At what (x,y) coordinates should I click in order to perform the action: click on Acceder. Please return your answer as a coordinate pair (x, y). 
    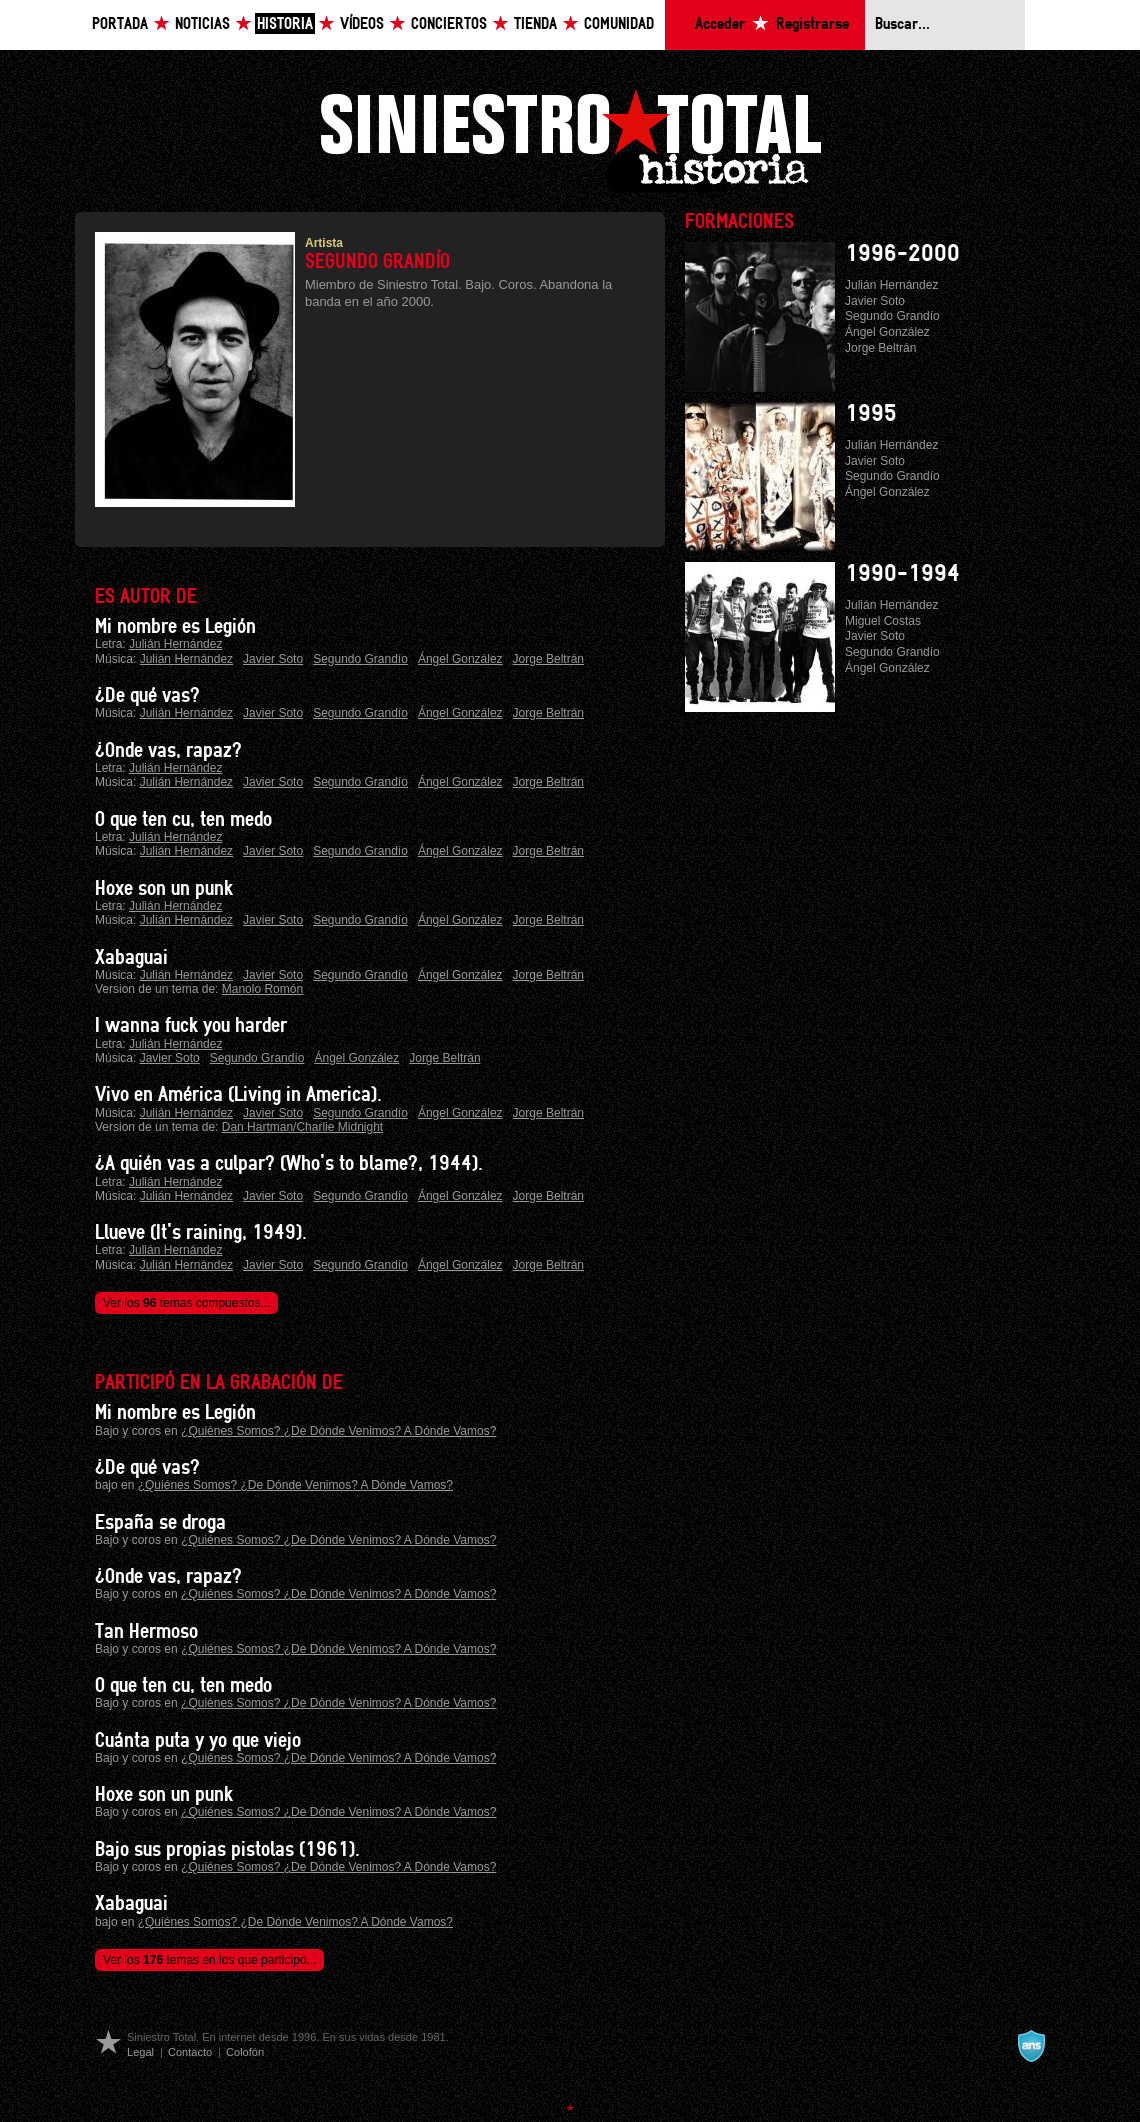
    Looking at the image, I should click on (720, 24).